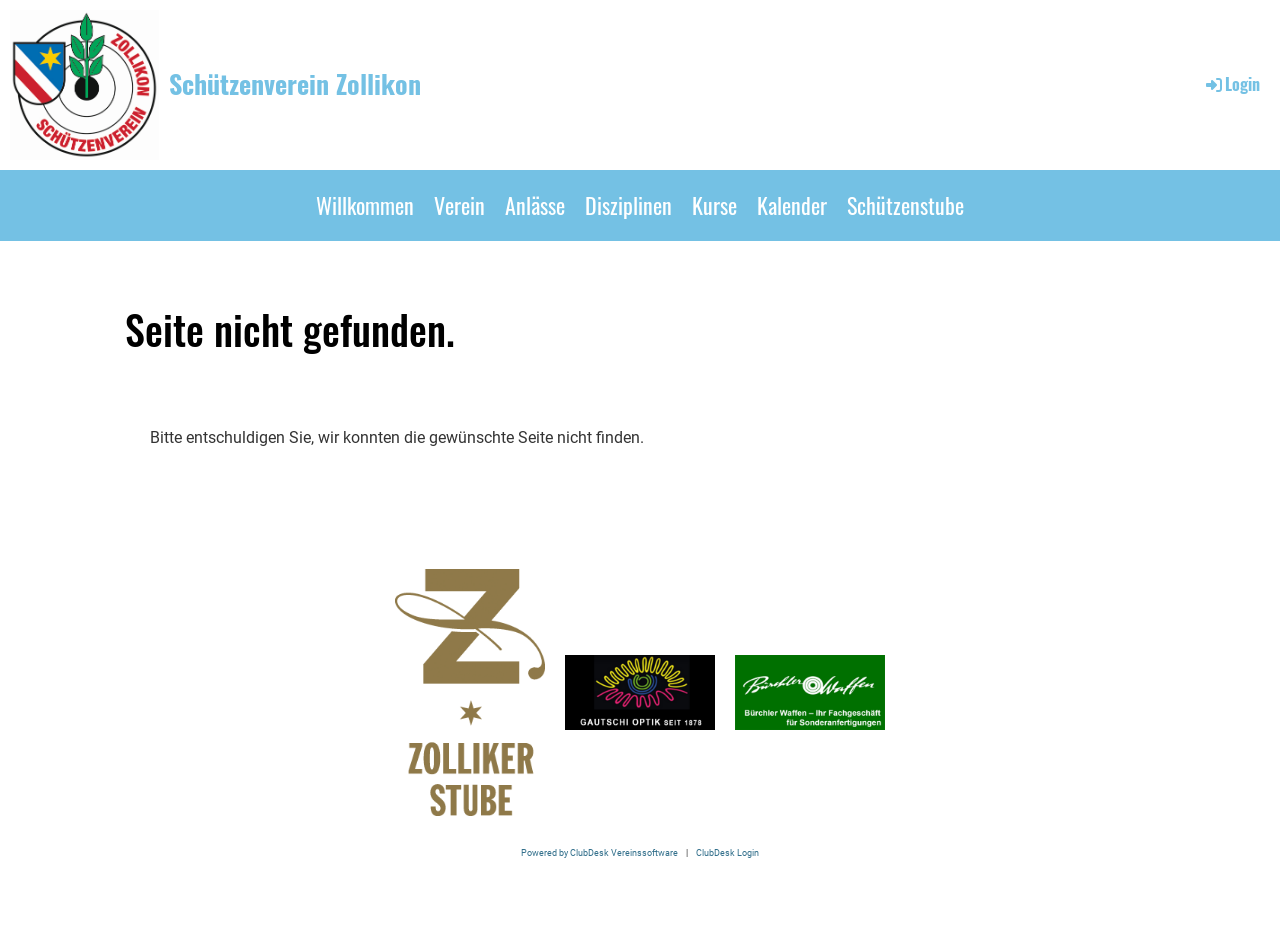 The image size is (1280, 929). I want to click on Schützenverein Zollikon, so click(295, 84).